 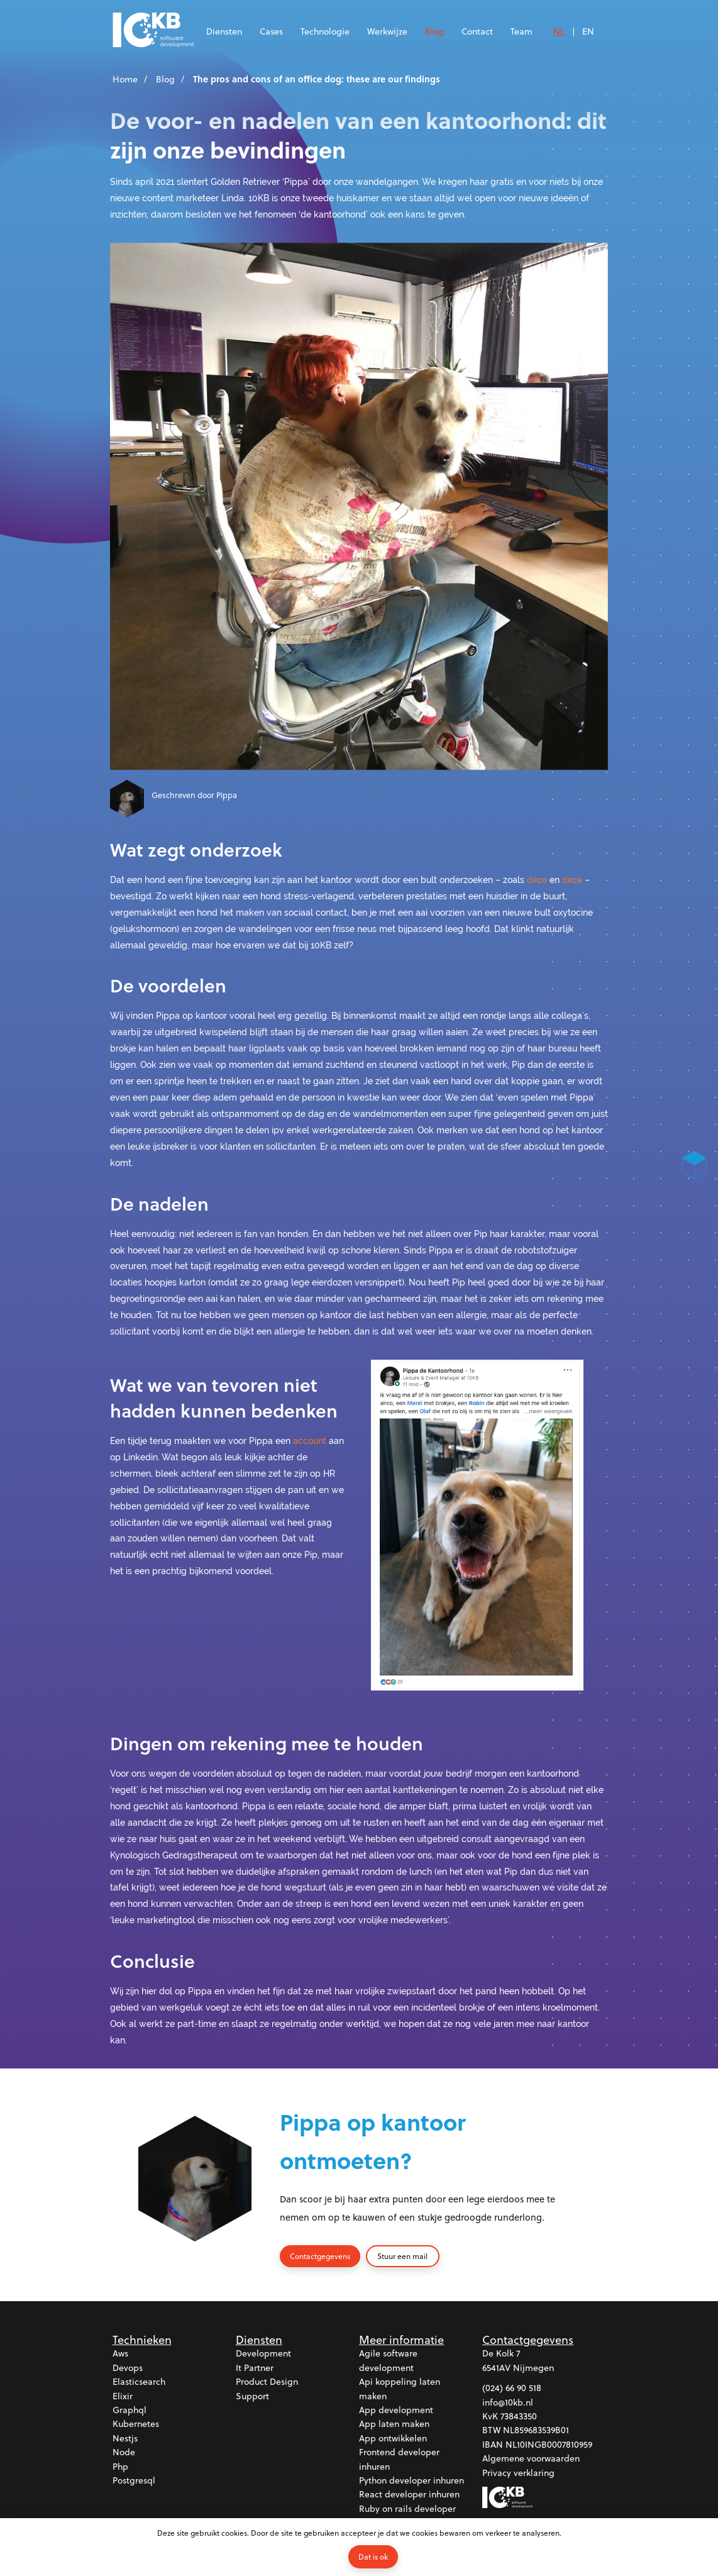 What do you see at coordinates (511, 2388) in the screenshot?
I see `(024) 66 90 518` at bounding box center [511, 2388].